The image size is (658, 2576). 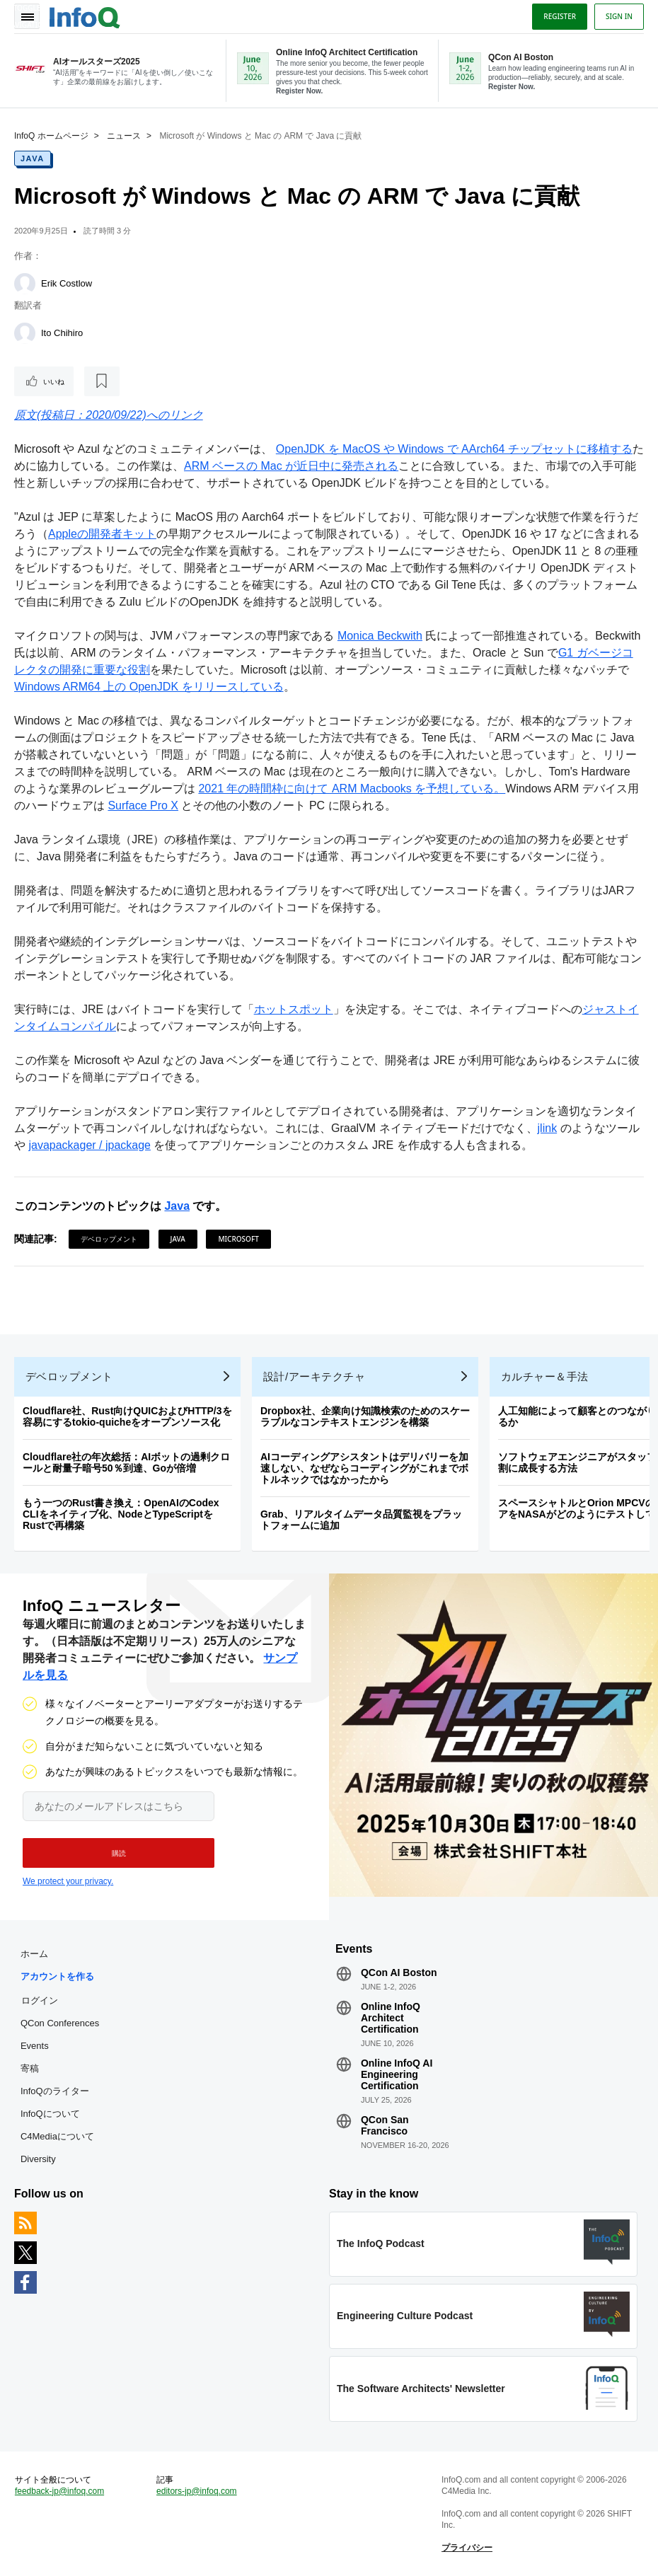 What do you see at coordinates (102, 381) in the screenshot?
I see `[後で読む]` at bounding box center [102, 381].